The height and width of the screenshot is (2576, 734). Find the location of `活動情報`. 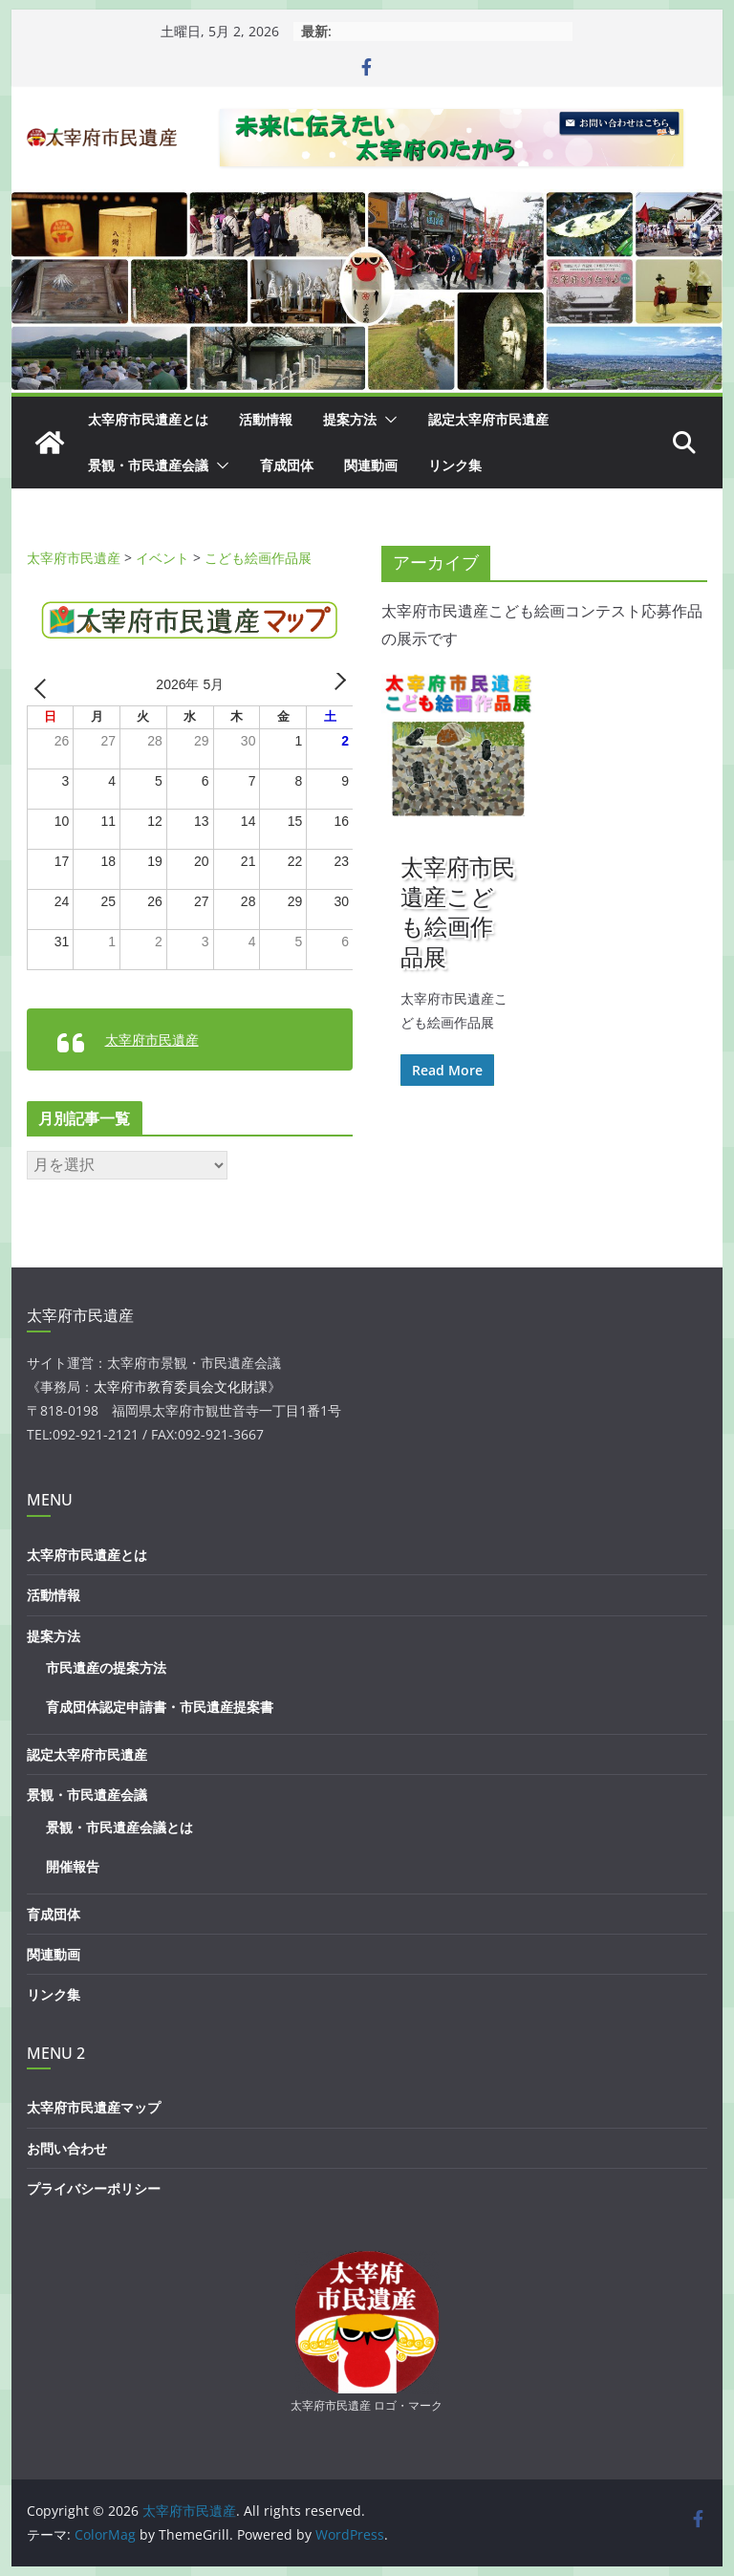

活動情報 is located at coordinates (265, 419).